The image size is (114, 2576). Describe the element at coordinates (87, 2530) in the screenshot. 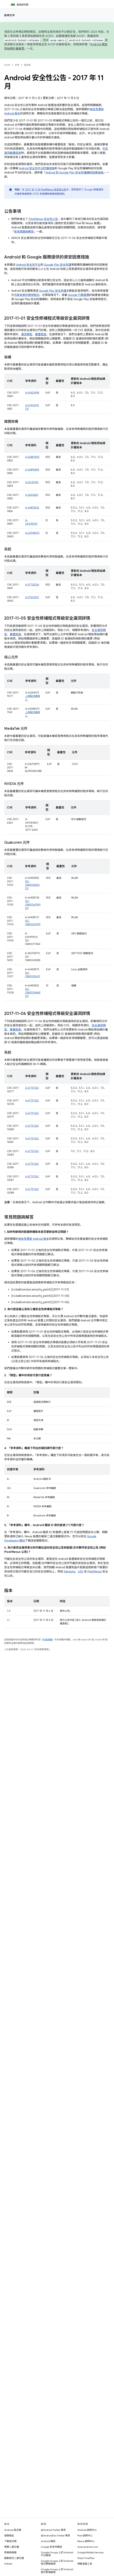

I see `Android 說明中心` at that location.